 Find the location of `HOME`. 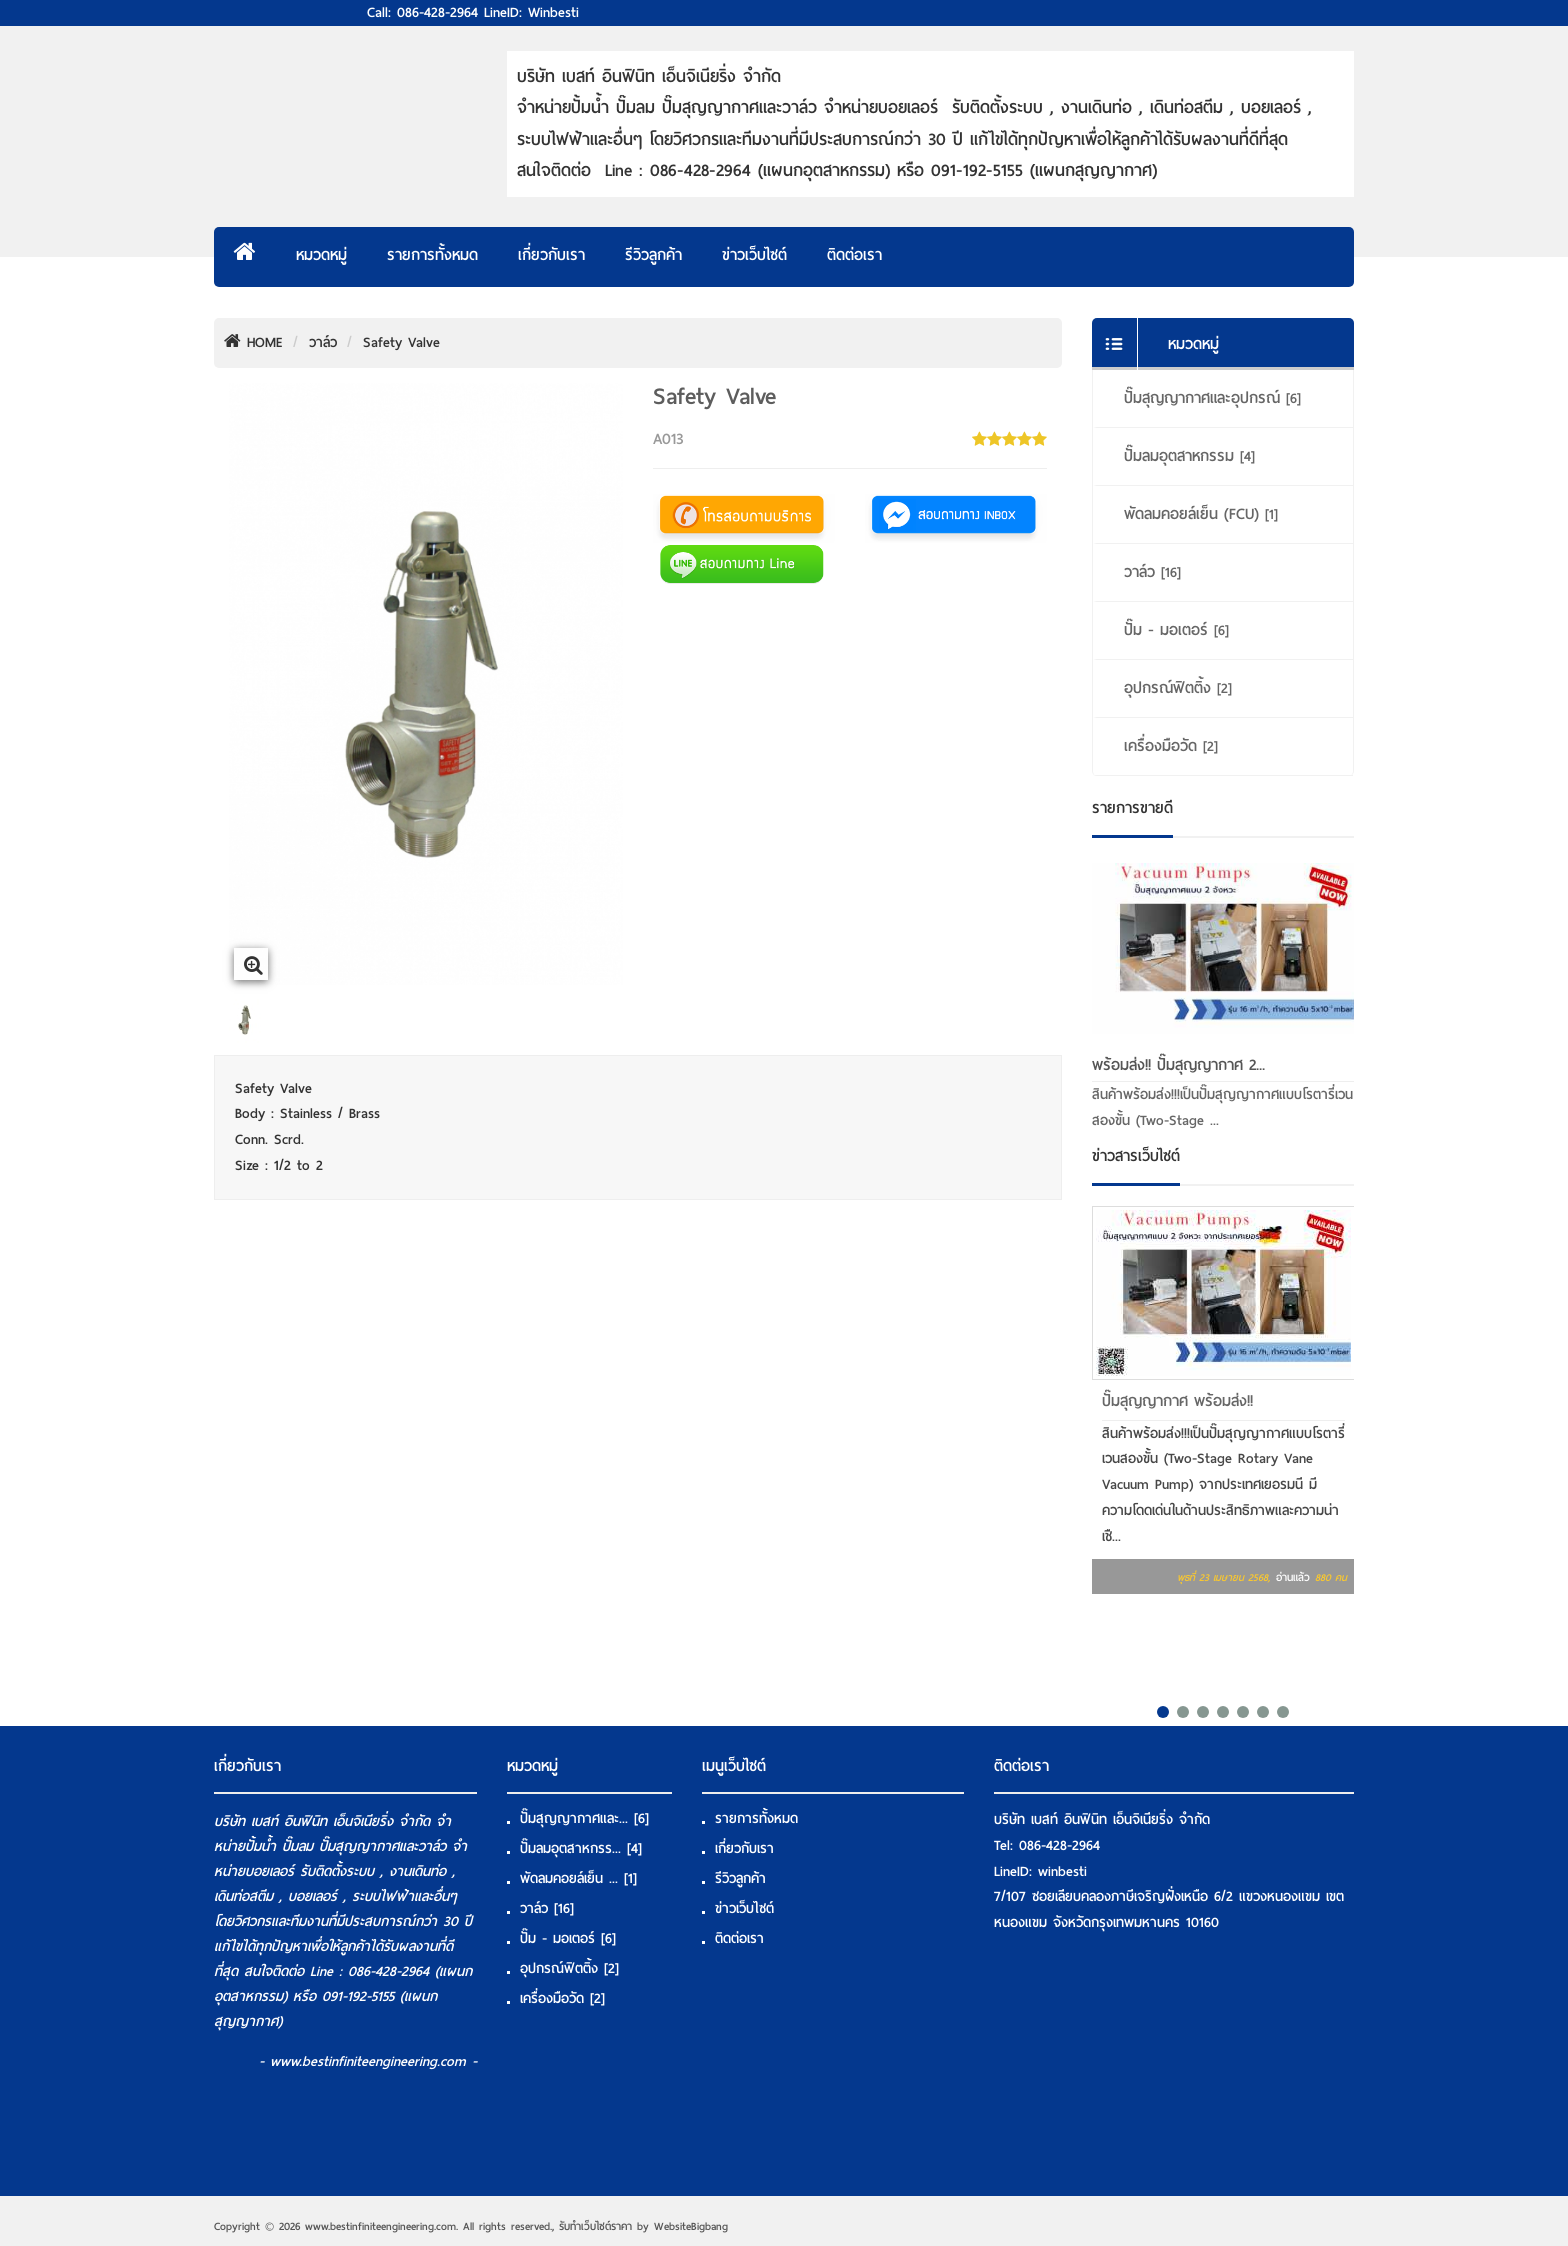

HOME is located at coordinates (253, 342).